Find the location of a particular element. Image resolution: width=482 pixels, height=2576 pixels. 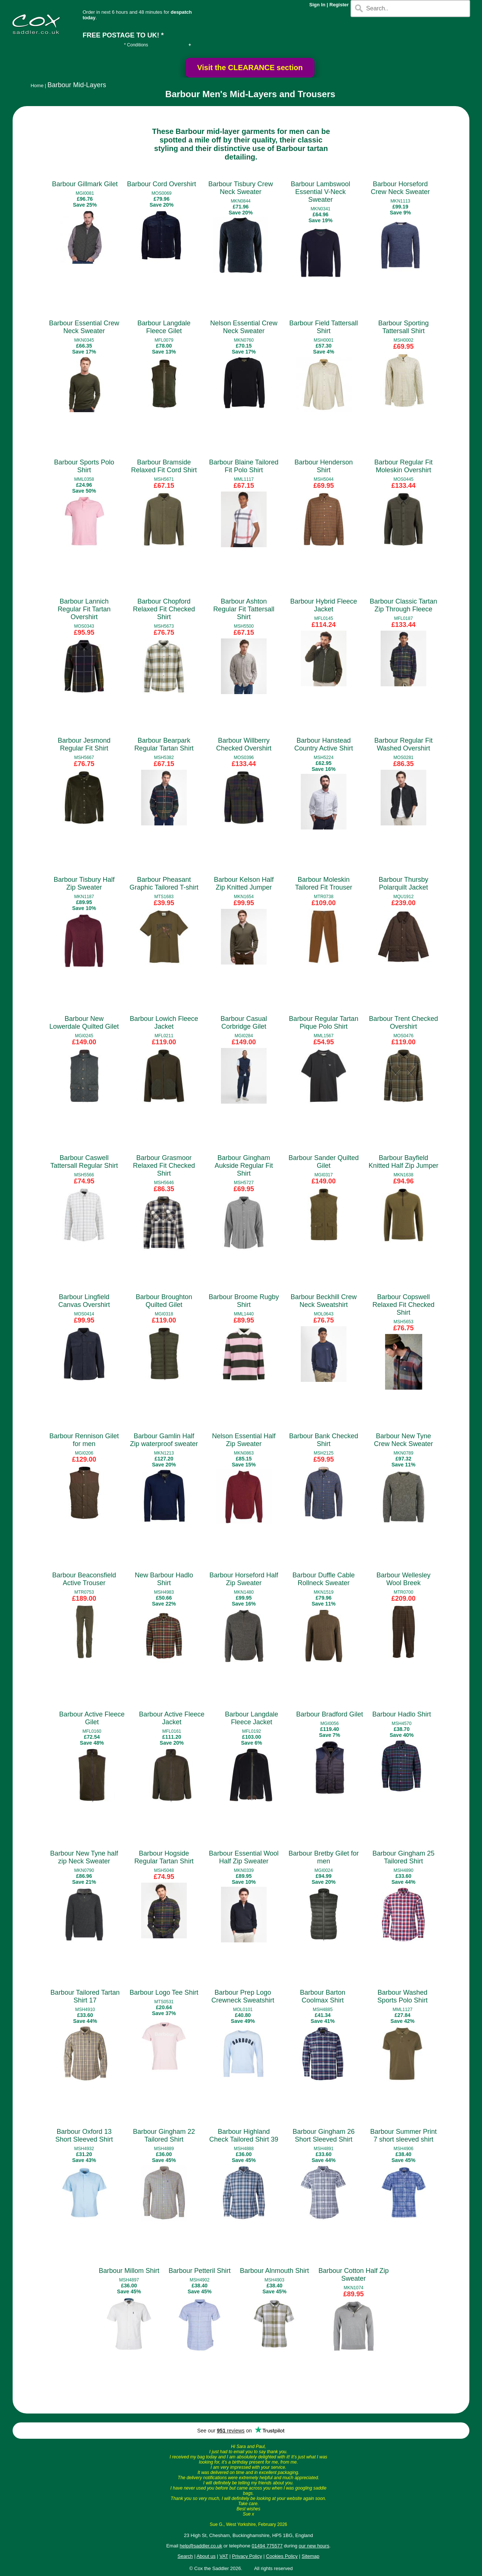

New Barbour Hadlo Shirt is located at coordinates (164, 1579).